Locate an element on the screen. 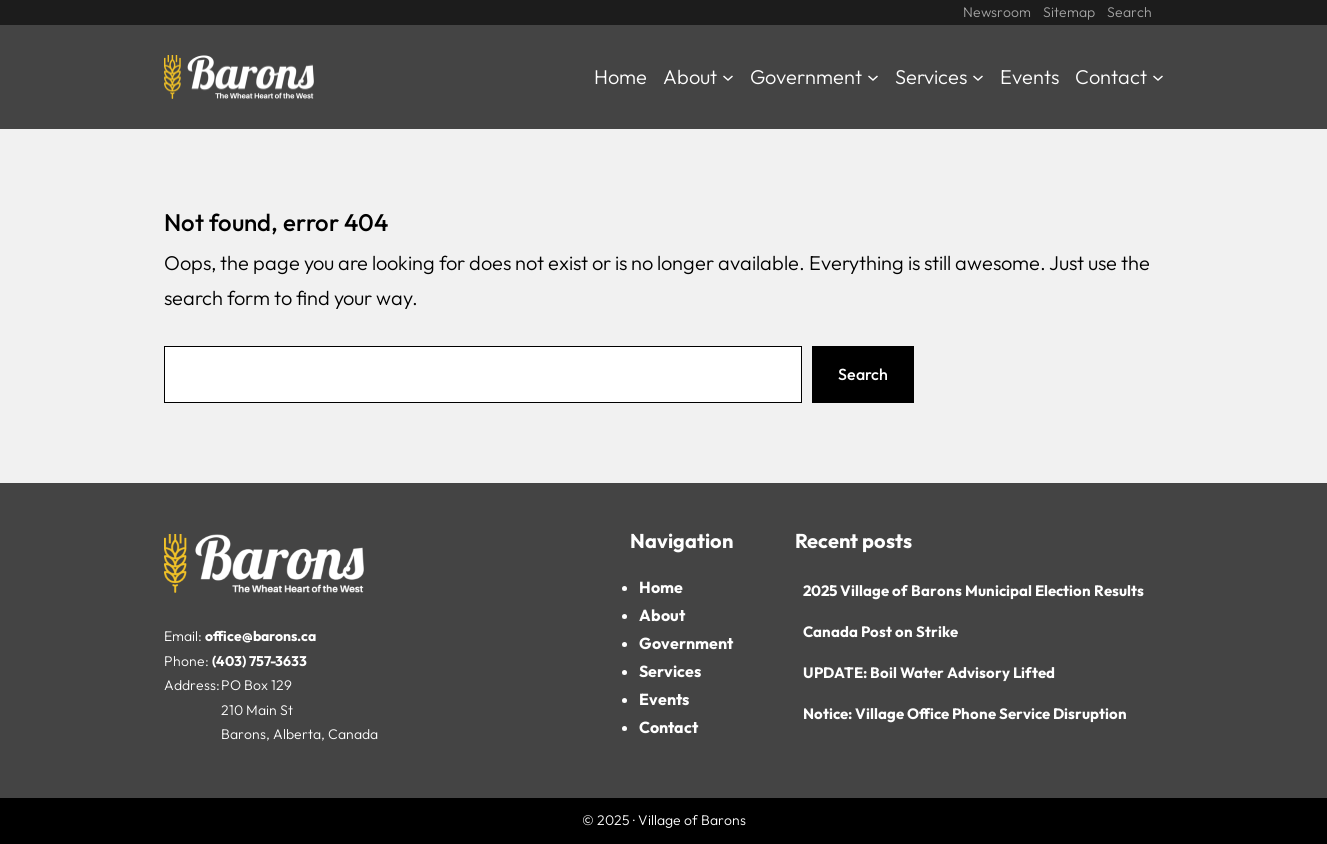 Image resolution: width=1327 pixels, height=844 pixels. Services is located at coordinates (670, 671).